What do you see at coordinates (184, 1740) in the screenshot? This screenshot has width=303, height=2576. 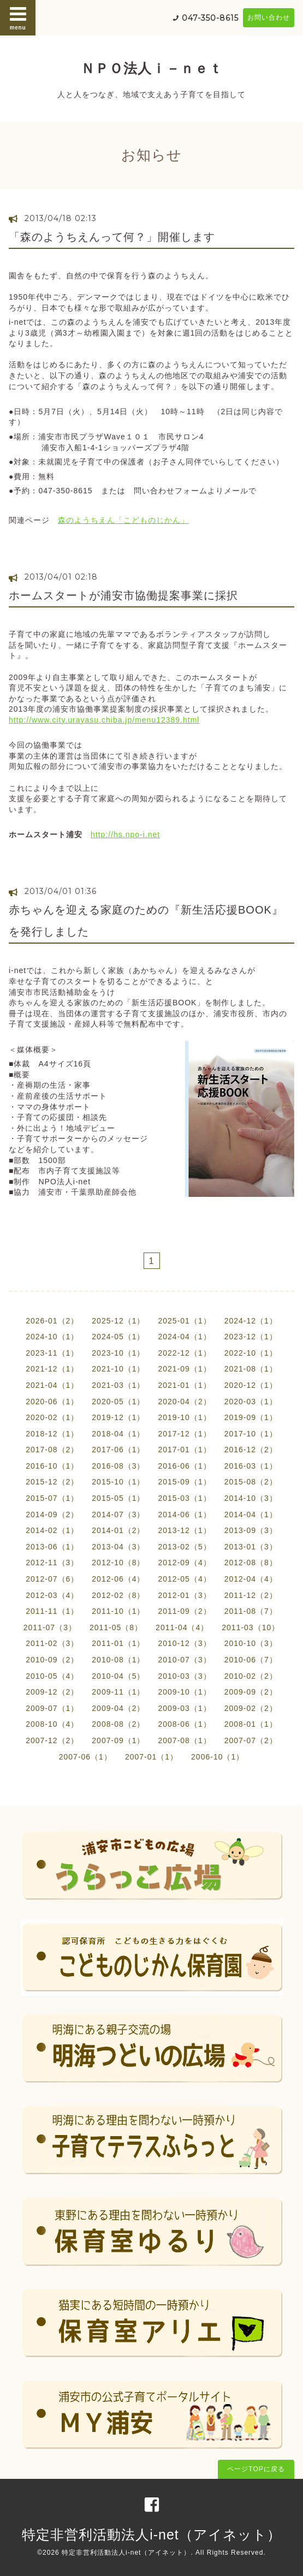 I see `2007-08（1）` at bounding box center [184, 1740].